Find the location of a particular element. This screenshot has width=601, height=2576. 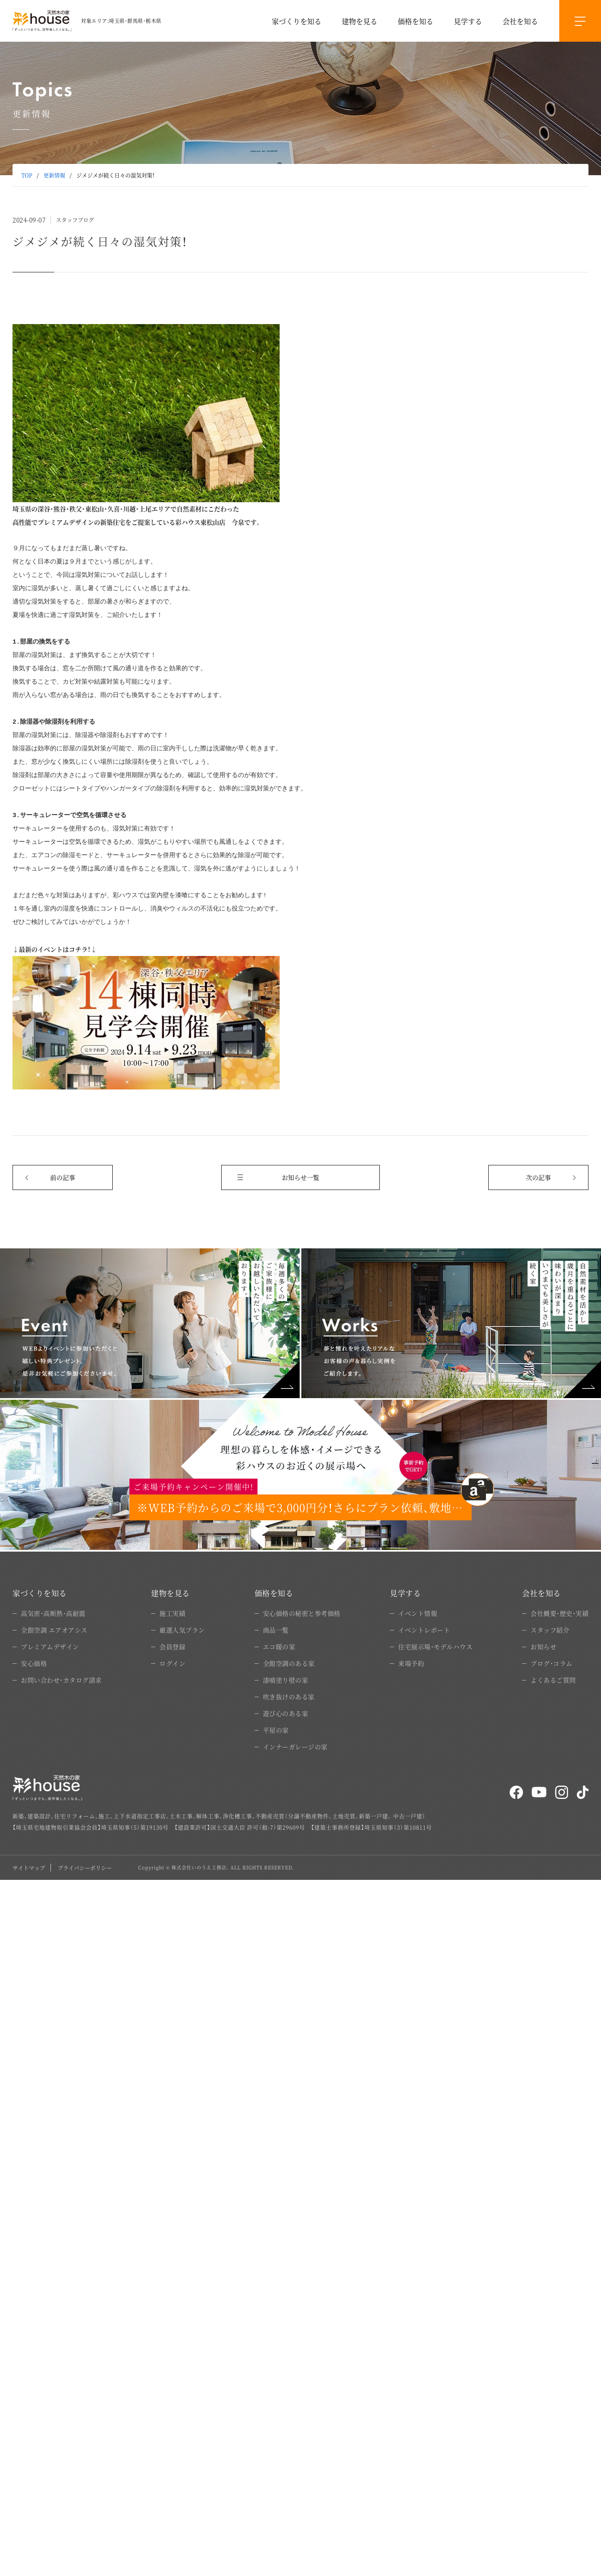

インナーガレージの家 is located at coordinates (295, 1746).